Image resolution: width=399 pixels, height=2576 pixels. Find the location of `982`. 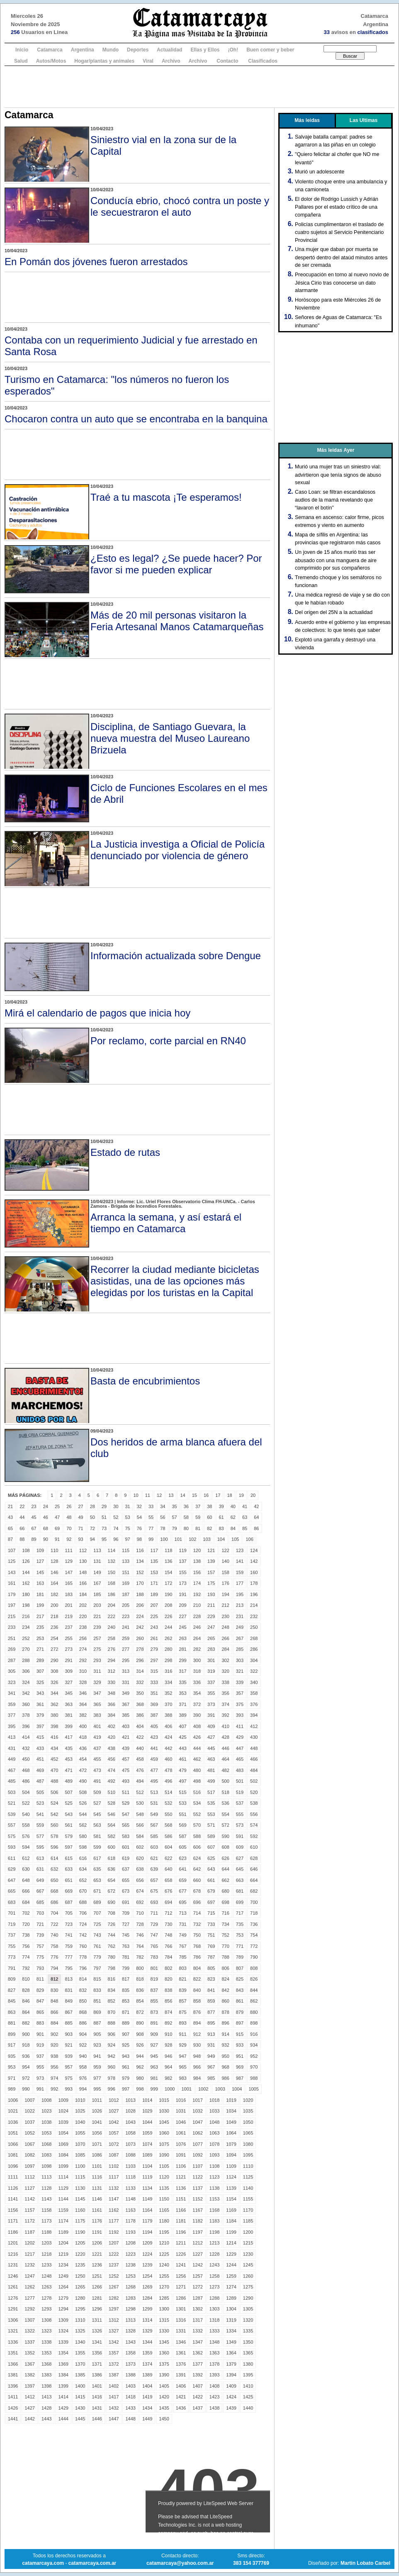

982 is located at coordinates (168, 2078).